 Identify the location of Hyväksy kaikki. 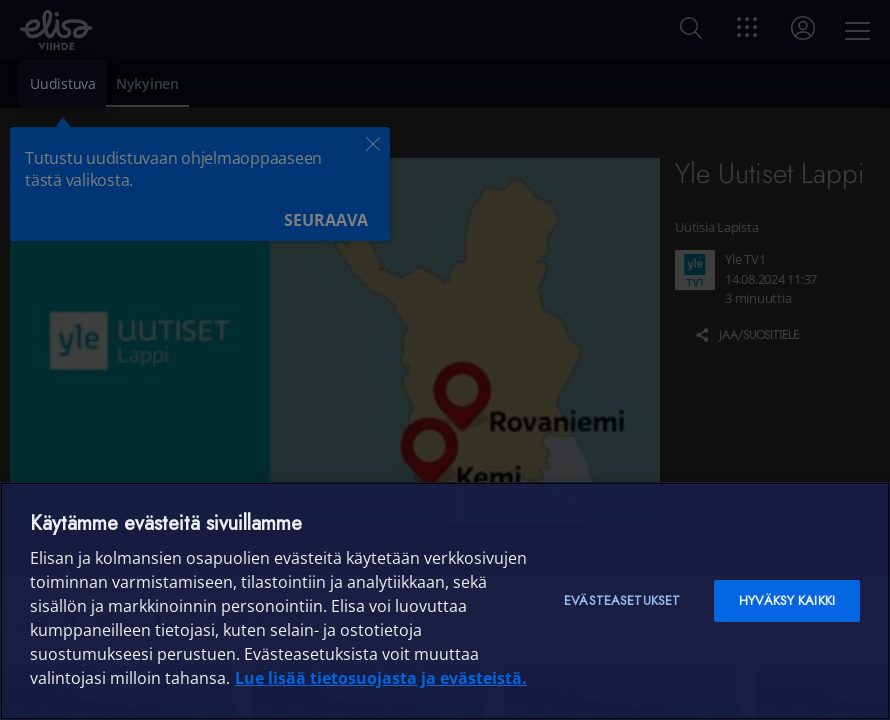
(787, 600).